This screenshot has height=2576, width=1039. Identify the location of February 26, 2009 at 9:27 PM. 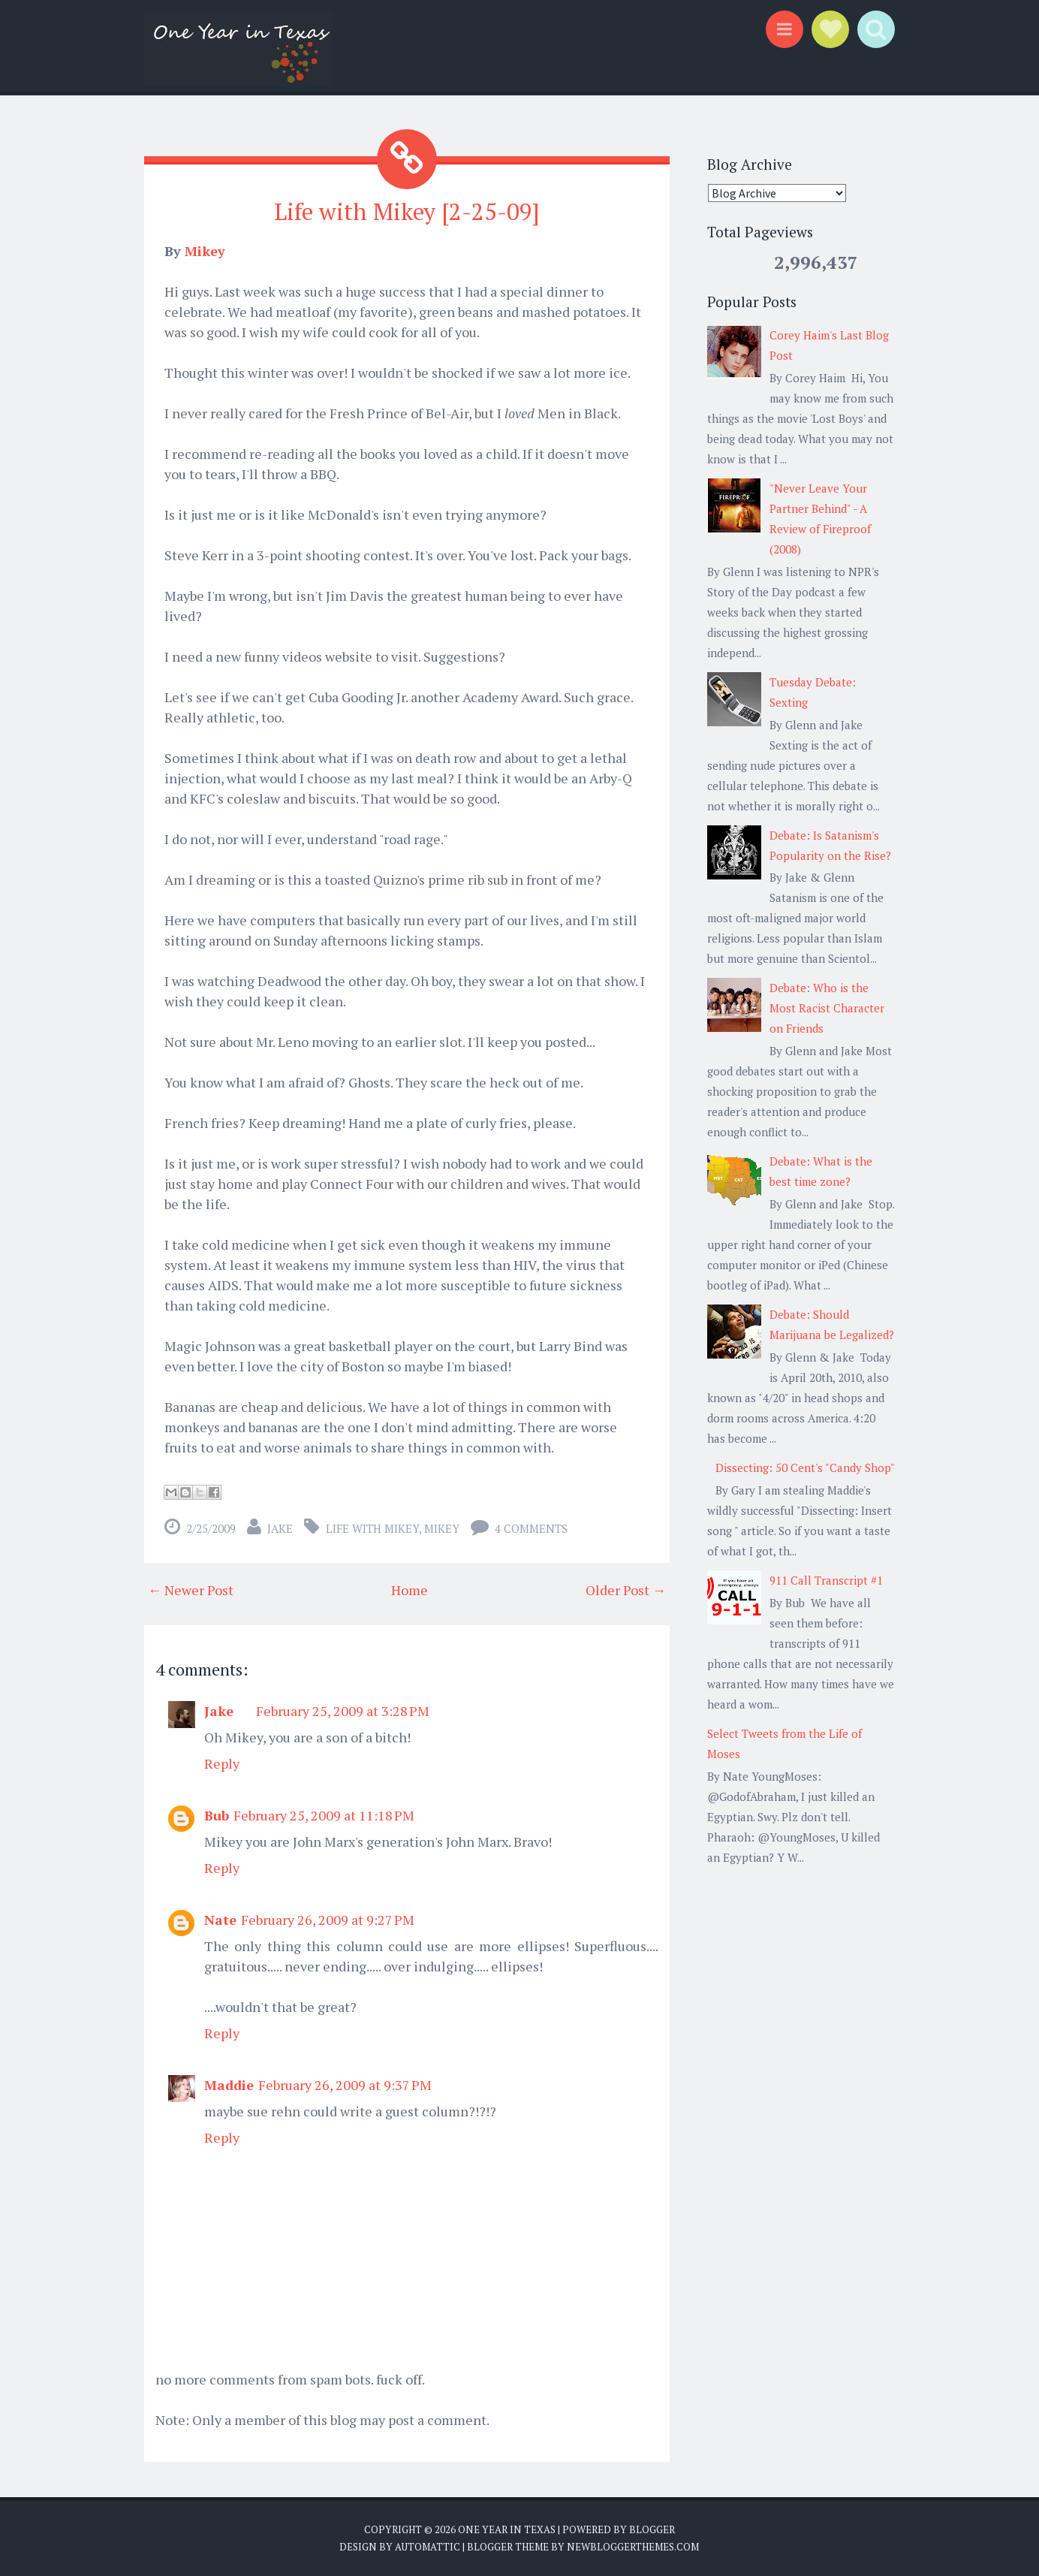
(327, 1919).